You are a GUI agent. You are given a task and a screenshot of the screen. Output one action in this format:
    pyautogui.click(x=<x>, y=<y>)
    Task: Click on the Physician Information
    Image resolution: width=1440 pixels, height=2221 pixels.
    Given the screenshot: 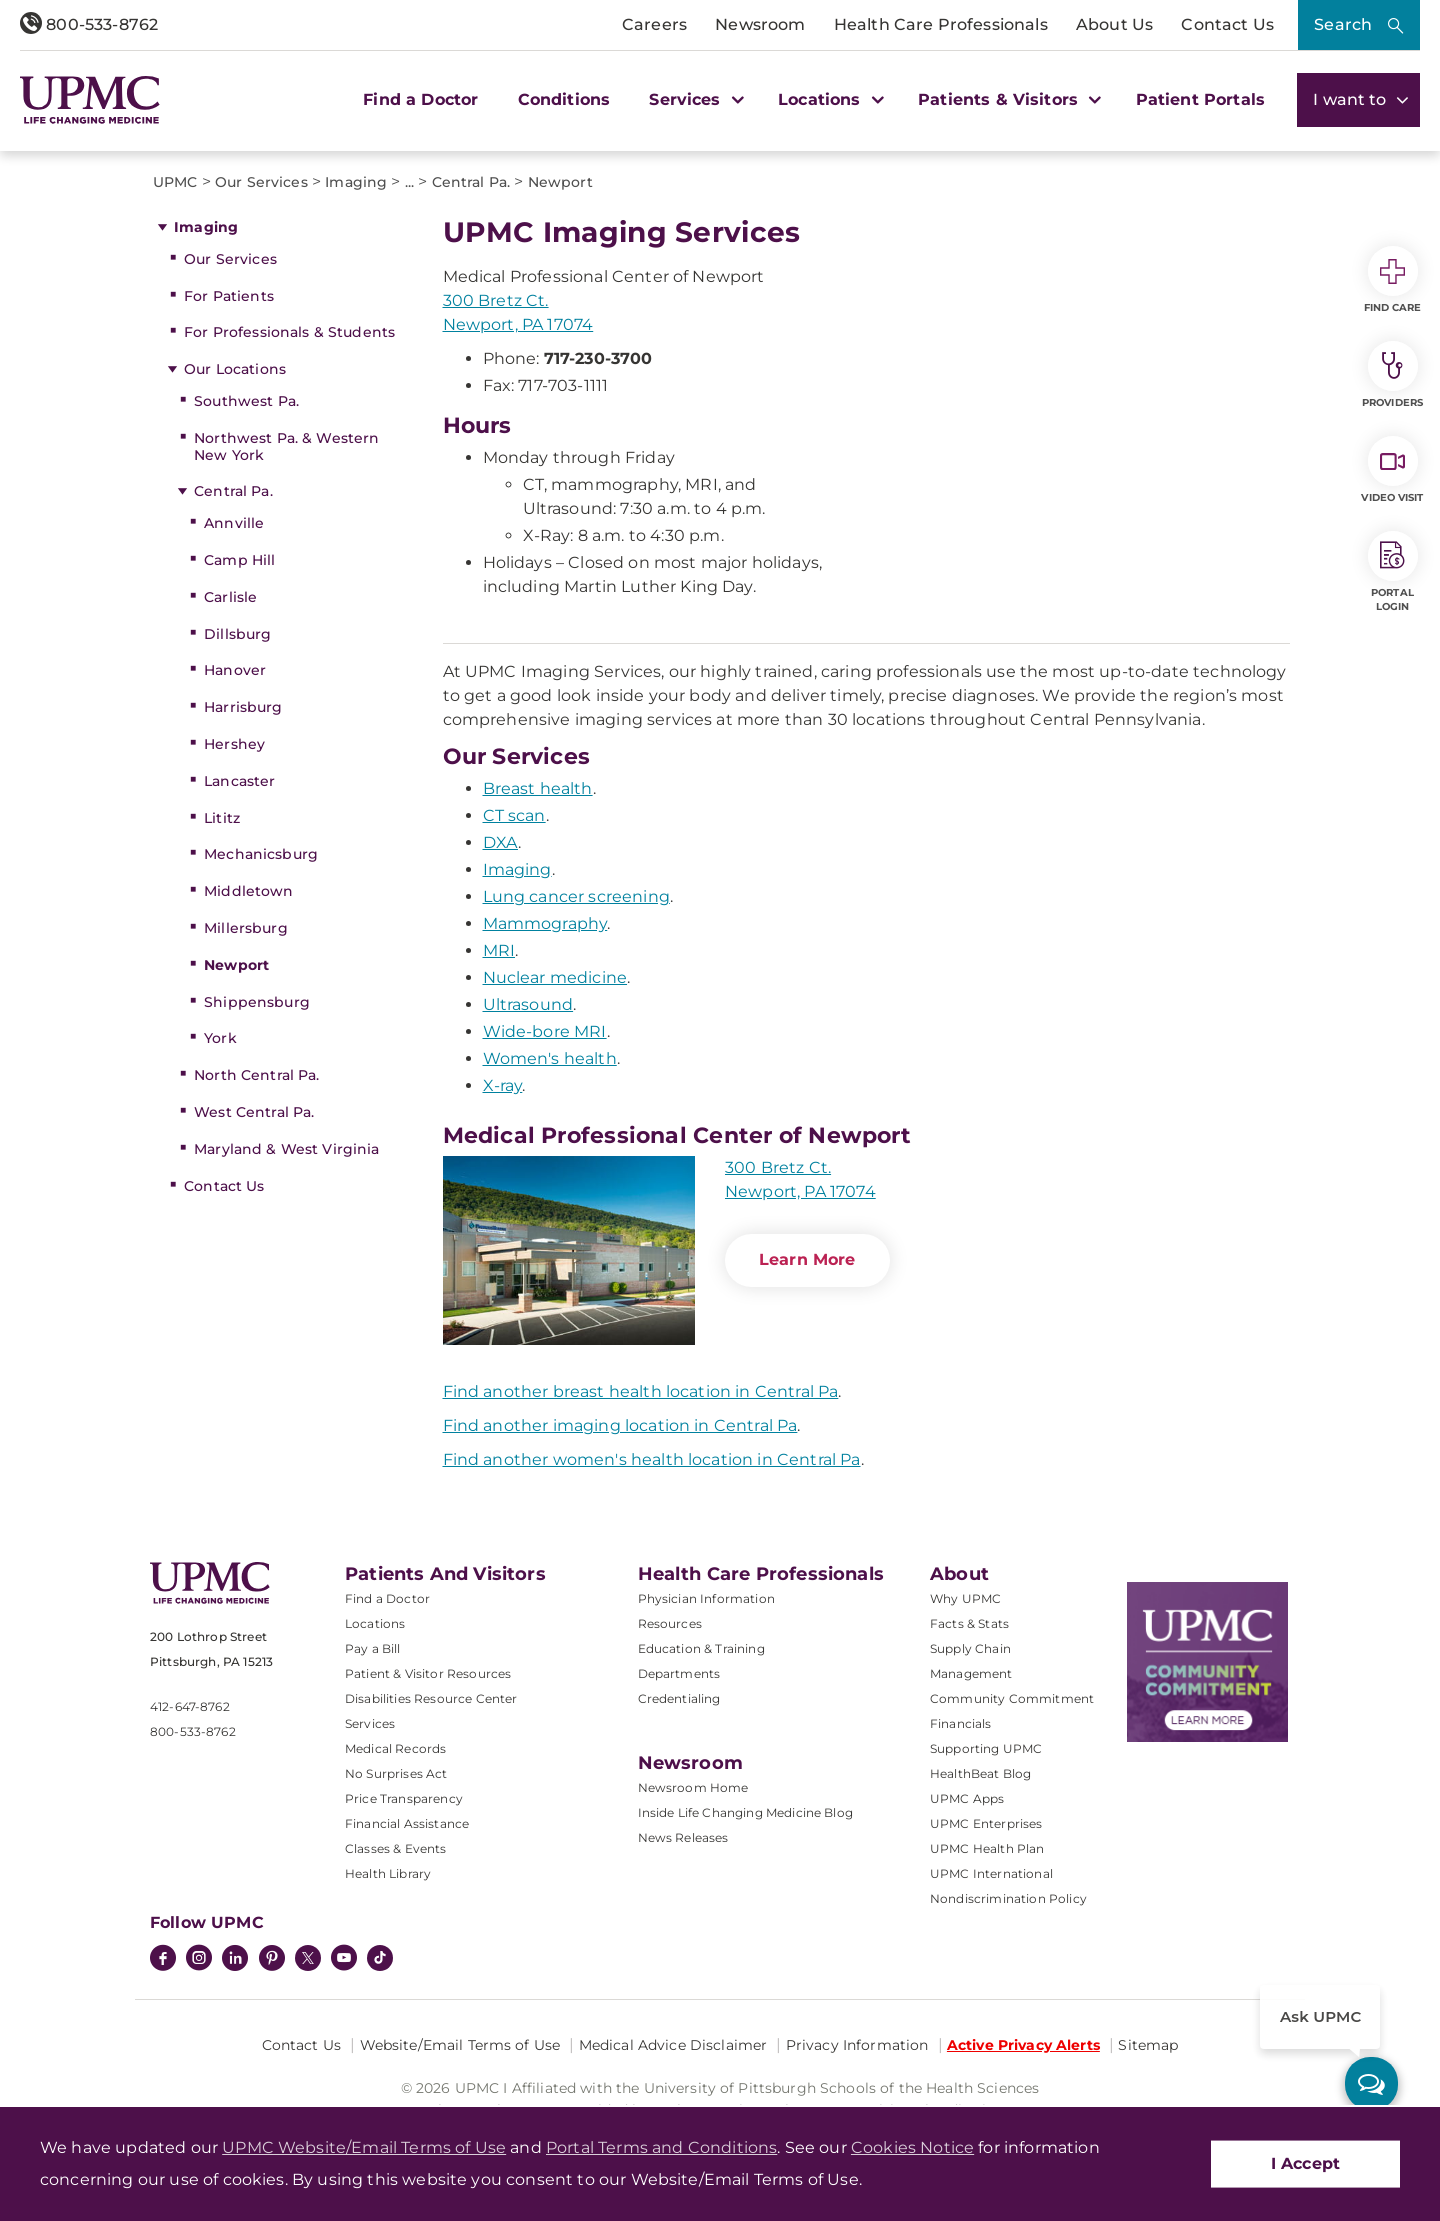 What is the action you would take?
    pyautogui.click(x=706, y=1598)
    